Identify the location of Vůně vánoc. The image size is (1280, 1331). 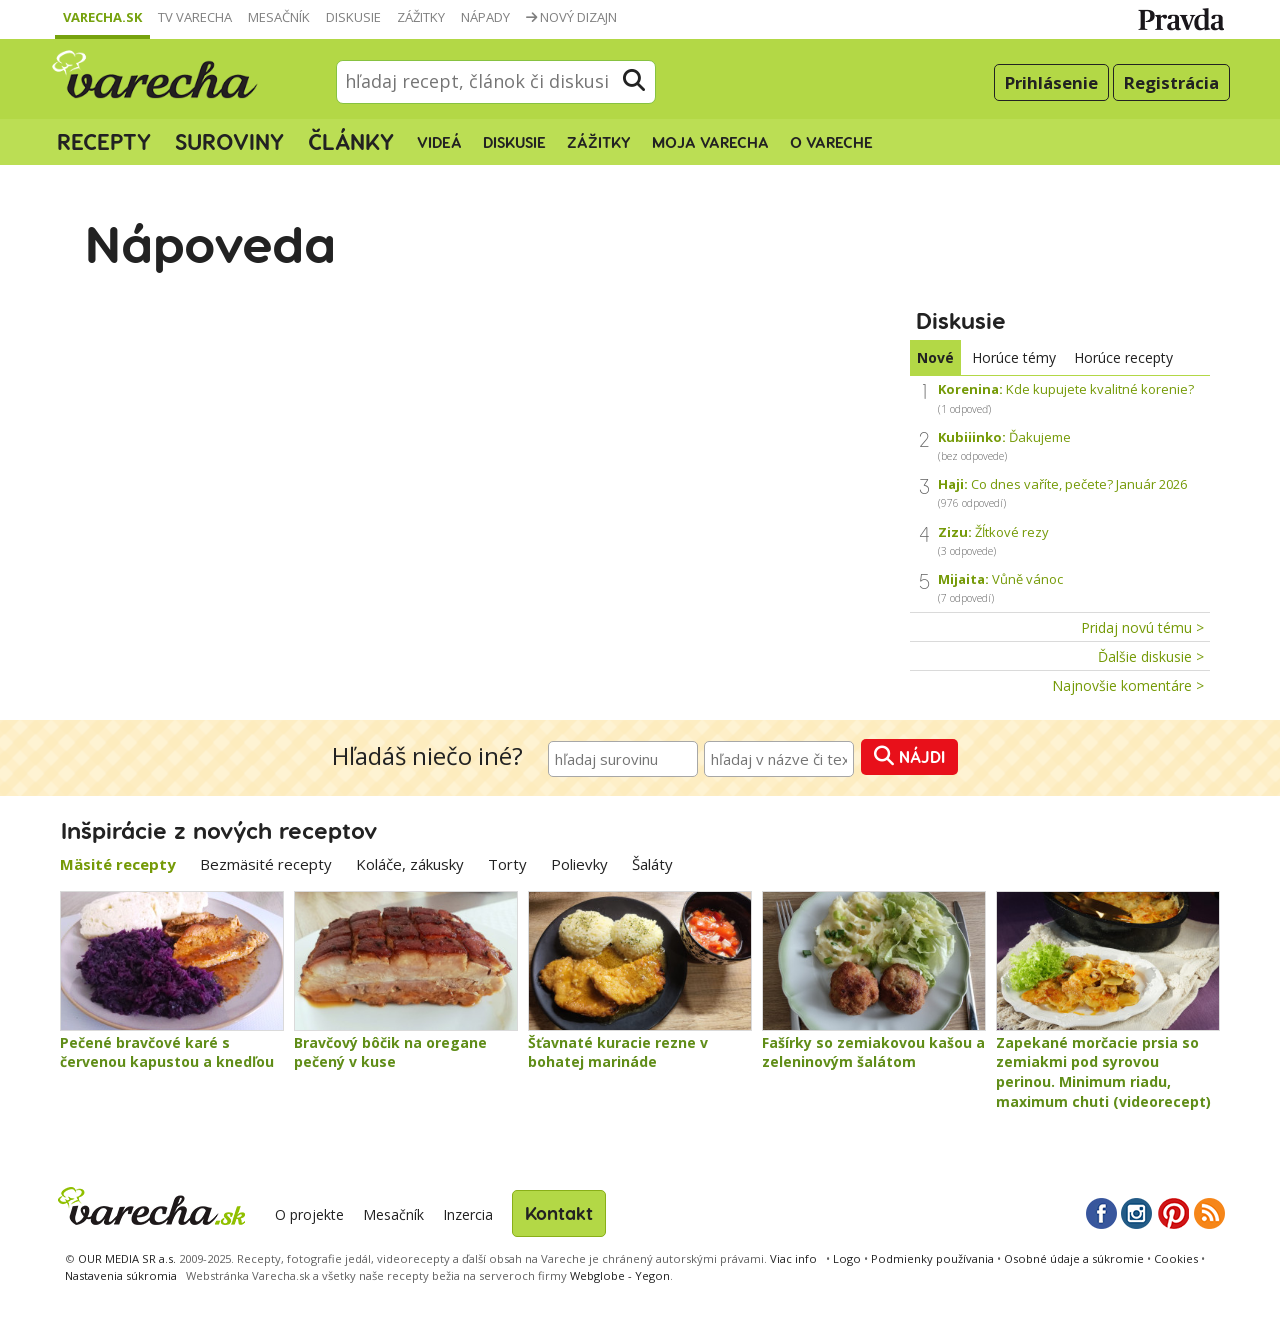
(1000, 587).